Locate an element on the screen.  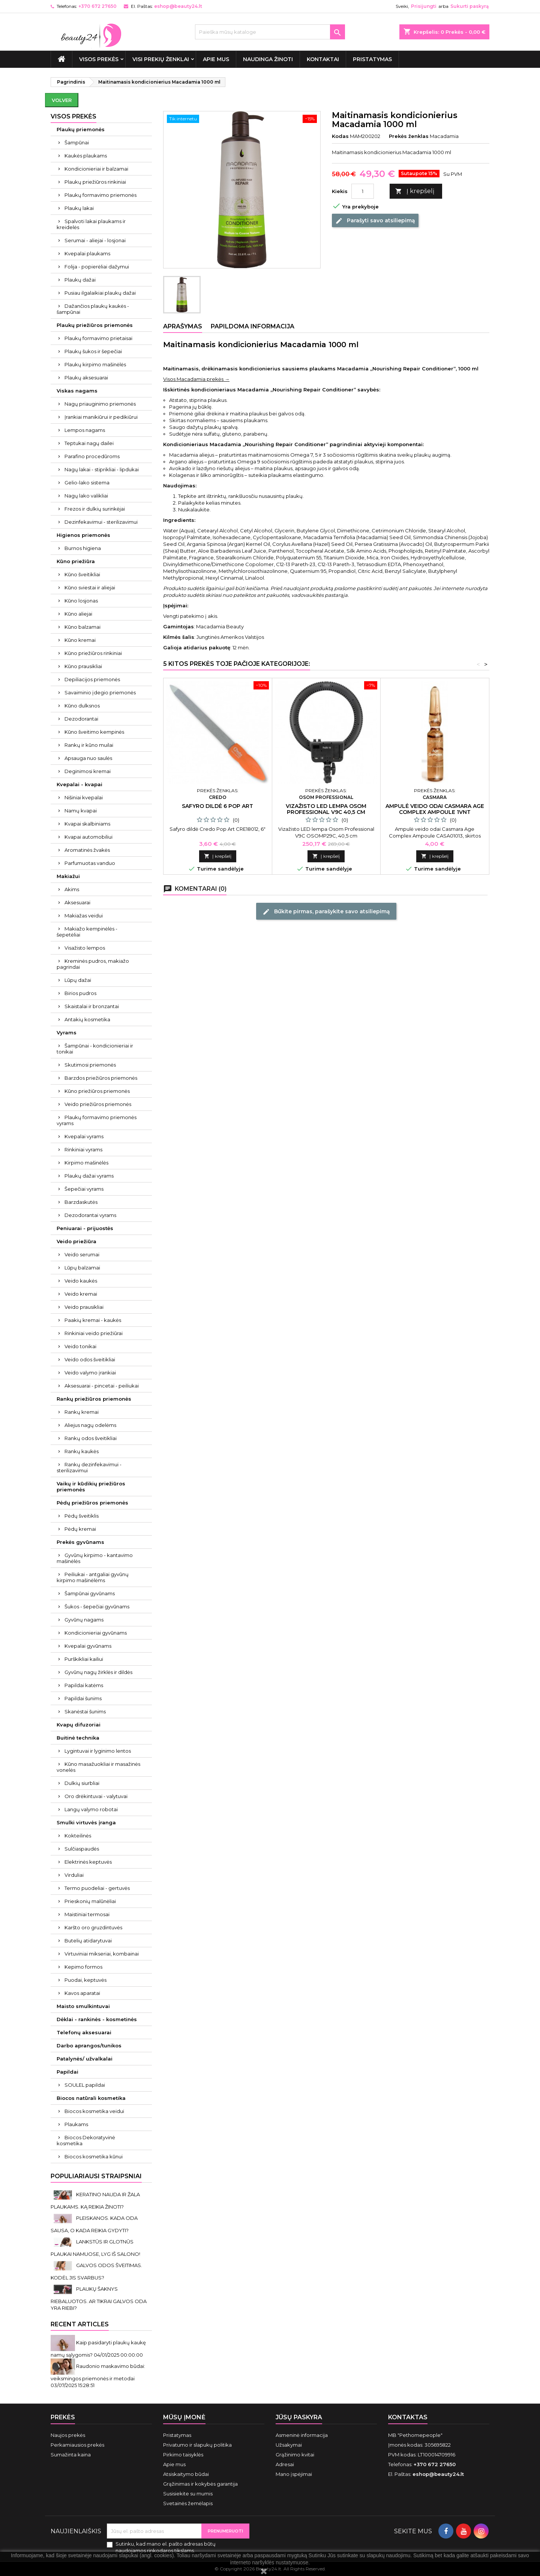
Grąžinimo kvitai is located at coordinates (295, 2455).